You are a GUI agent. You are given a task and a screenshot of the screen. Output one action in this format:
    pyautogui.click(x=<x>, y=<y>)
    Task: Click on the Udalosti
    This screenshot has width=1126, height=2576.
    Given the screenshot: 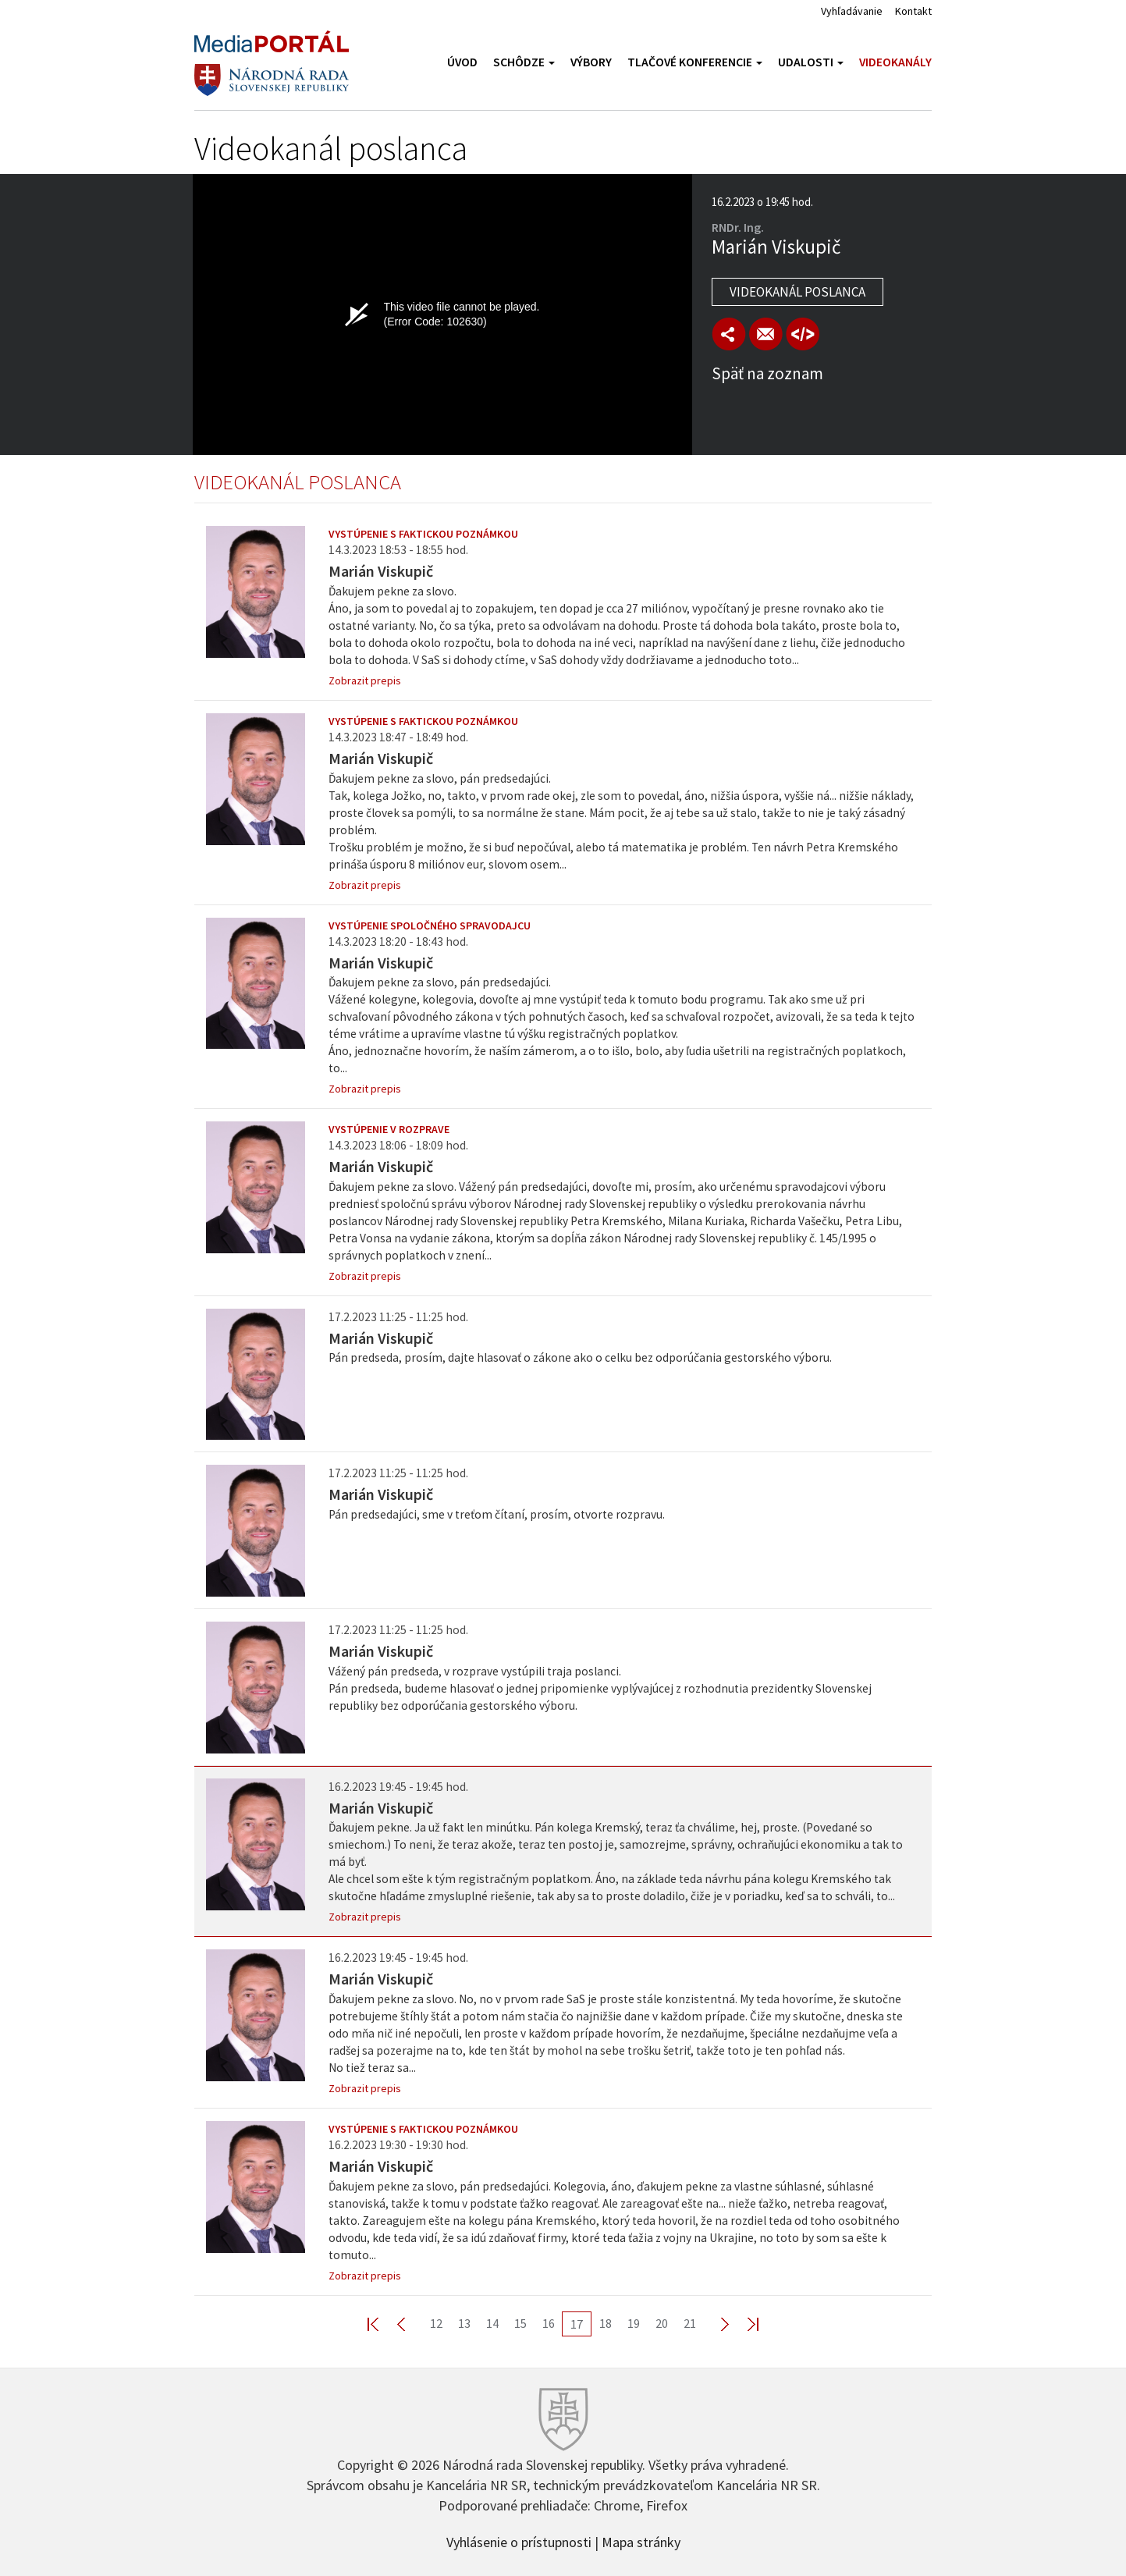 What is the action you would take?
    pyautogui.click(x=811, y=62)
    